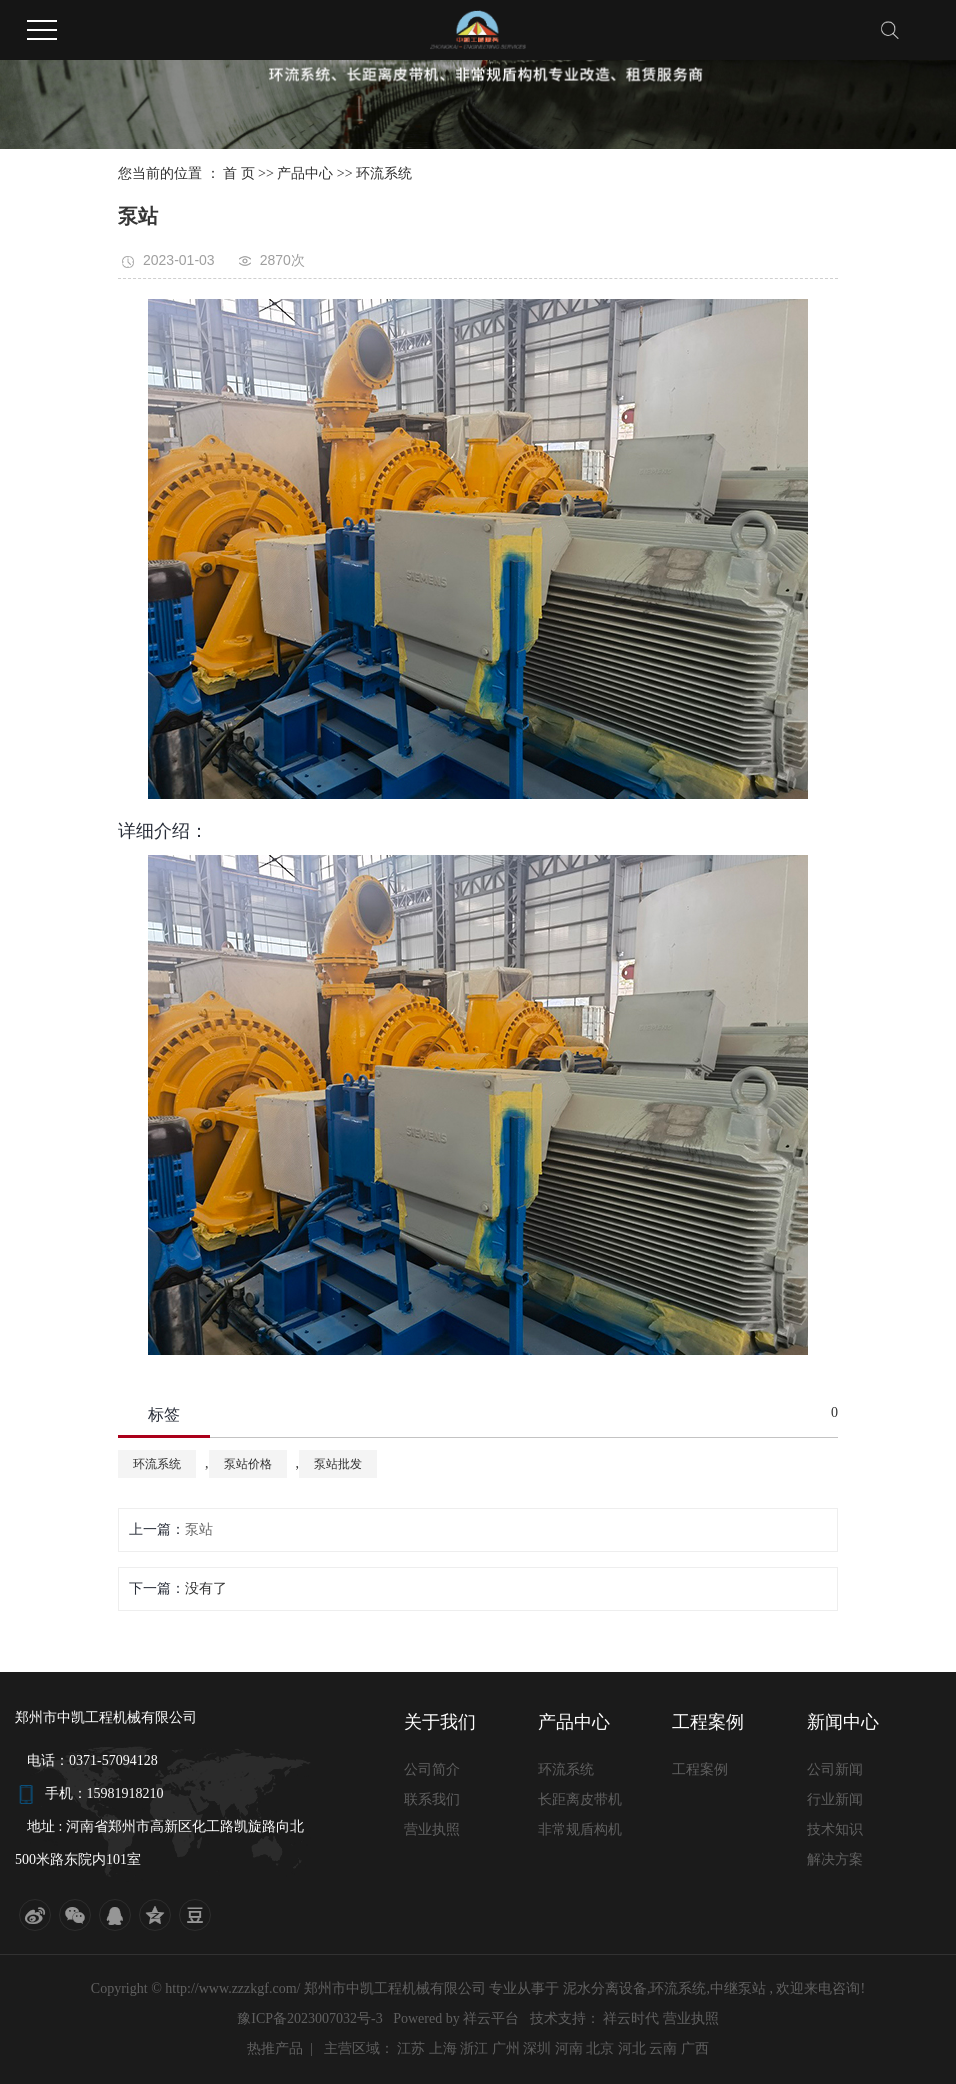 Image resolution: width=956 pixels, height=2084 pixels. What do you see at coordinates (580, 1799) in the screenshot?
I see `长距离皮带机` at bounding box center [580, 1799].